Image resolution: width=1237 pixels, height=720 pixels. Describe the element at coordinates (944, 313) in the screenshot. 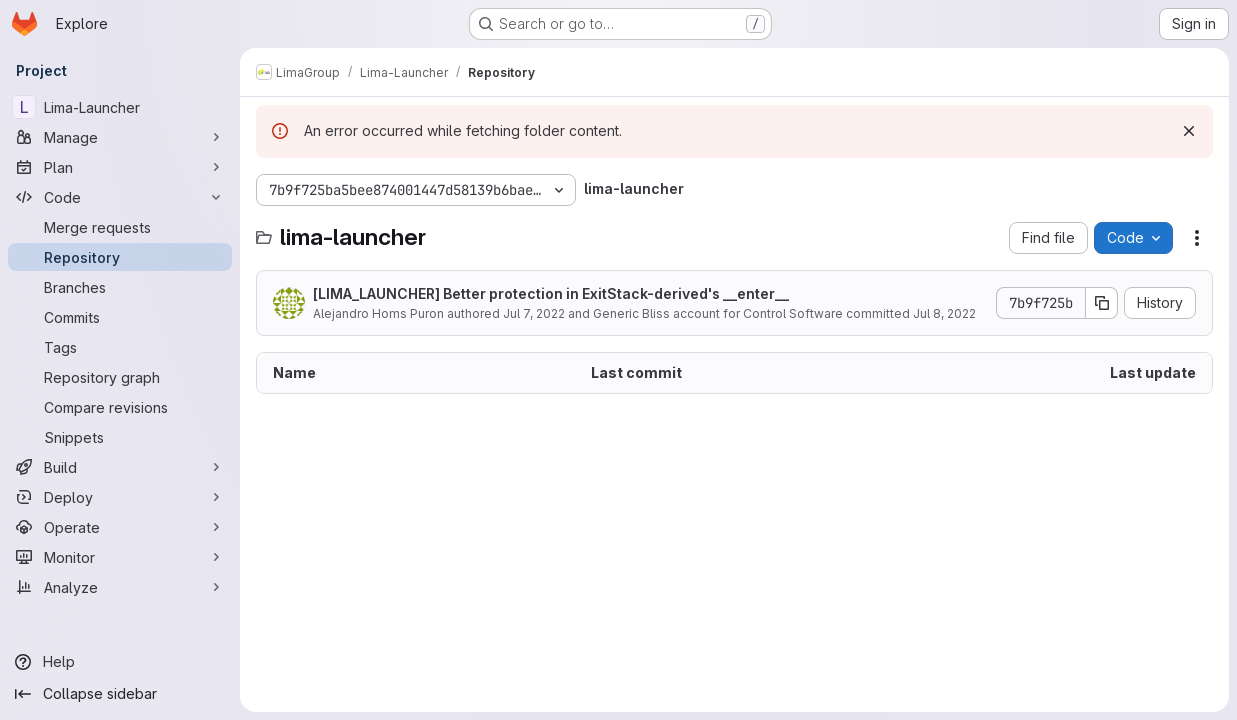

I see `Jul 8, 2022 [July 8, 2022 at 2:37:37 PM UTC]` at that location.